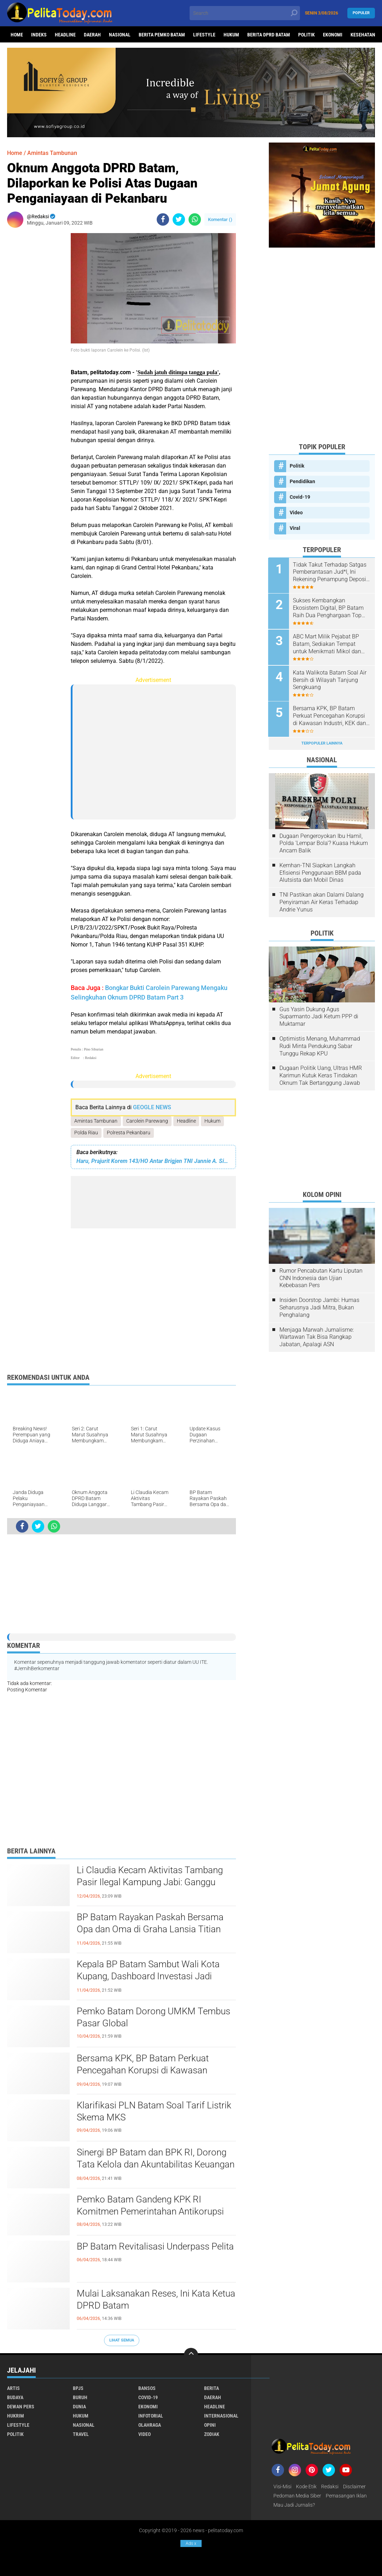 This screenshot has width=382, height=2576. Describe the element at coordinates (20, 2406) in the screenshot. I see `Dewan Pers` at that location.